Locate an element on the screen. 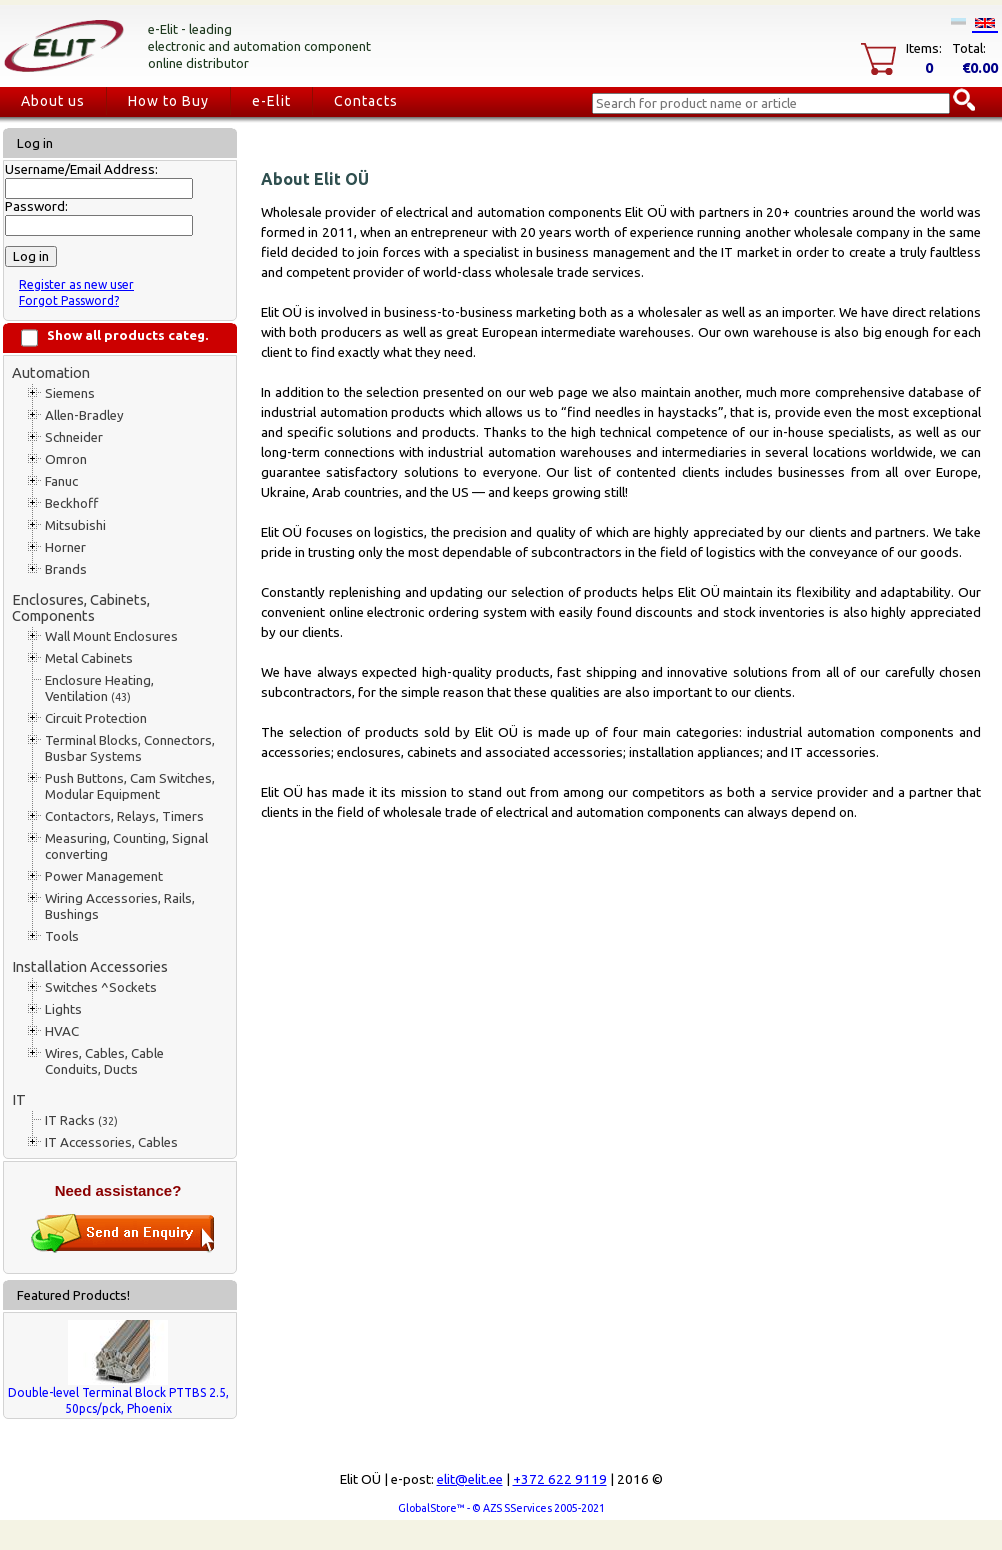  How to Buy is located at coordinates (168, 101).